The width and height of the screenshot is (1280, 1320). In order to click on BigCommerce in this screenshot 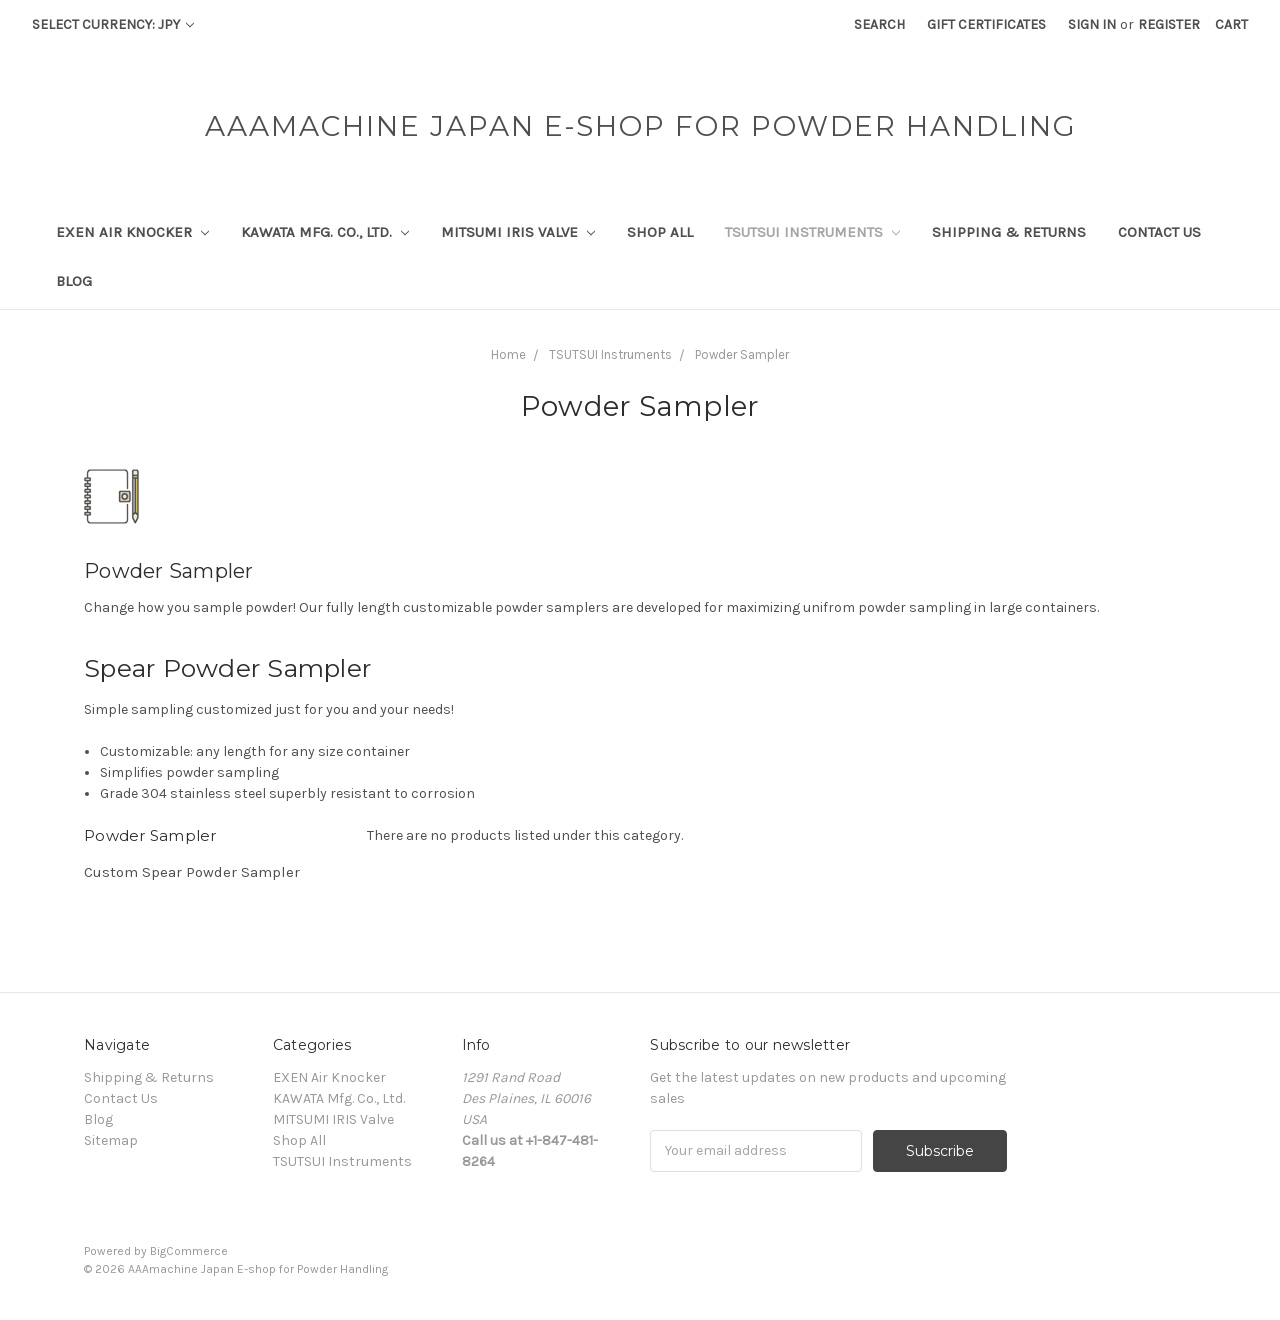, I will do `click(189, 1251)`.